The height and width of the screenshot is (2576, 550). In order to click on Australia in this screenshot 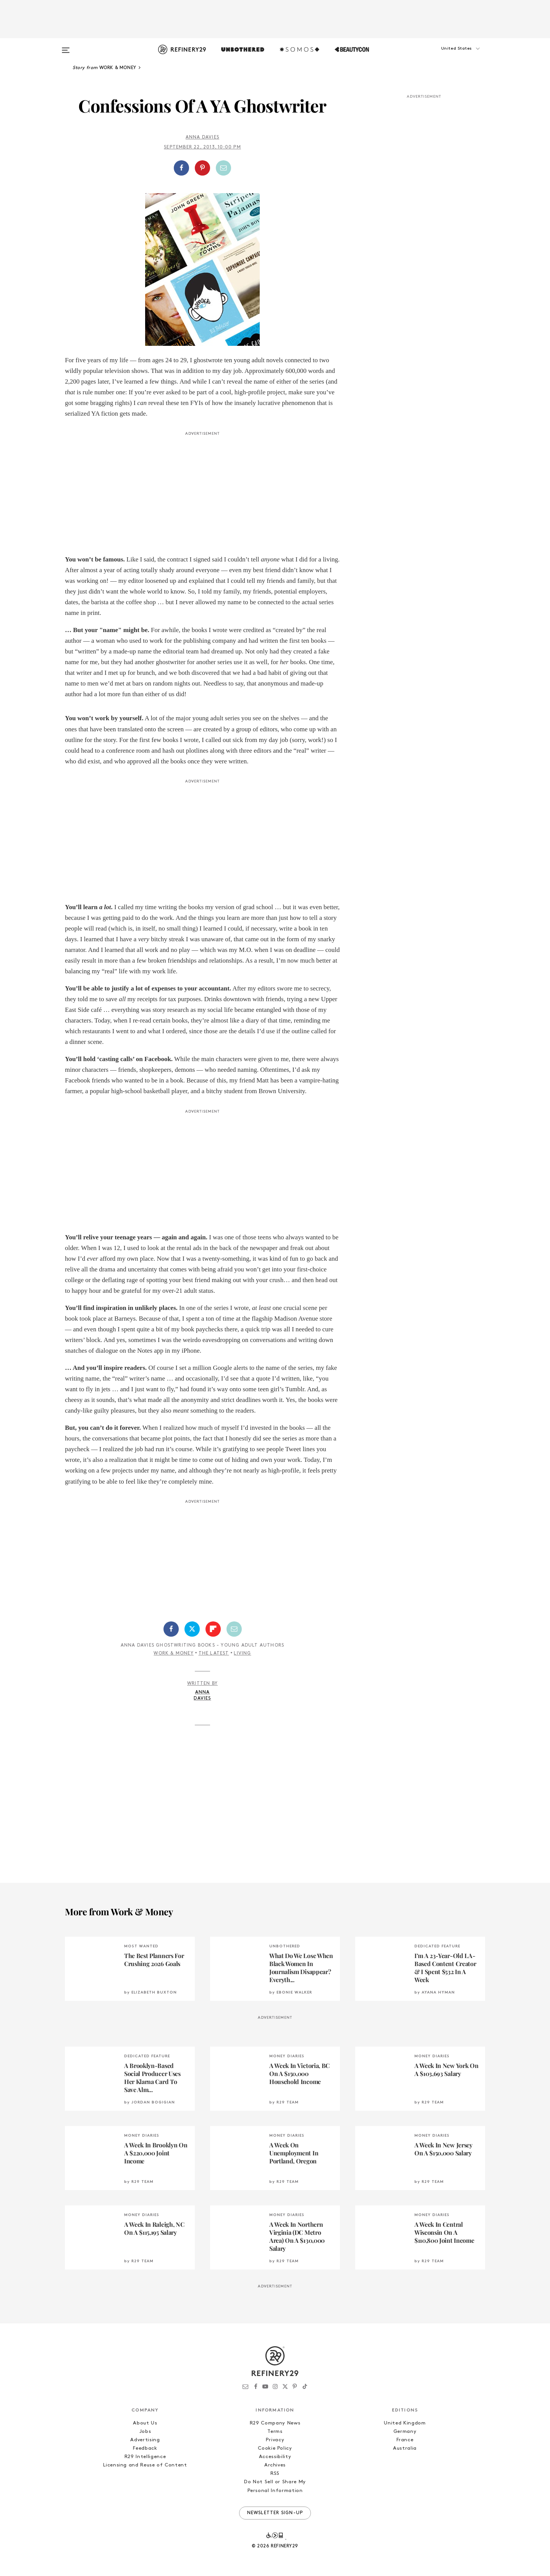, I will do `click(405, 2448)`.